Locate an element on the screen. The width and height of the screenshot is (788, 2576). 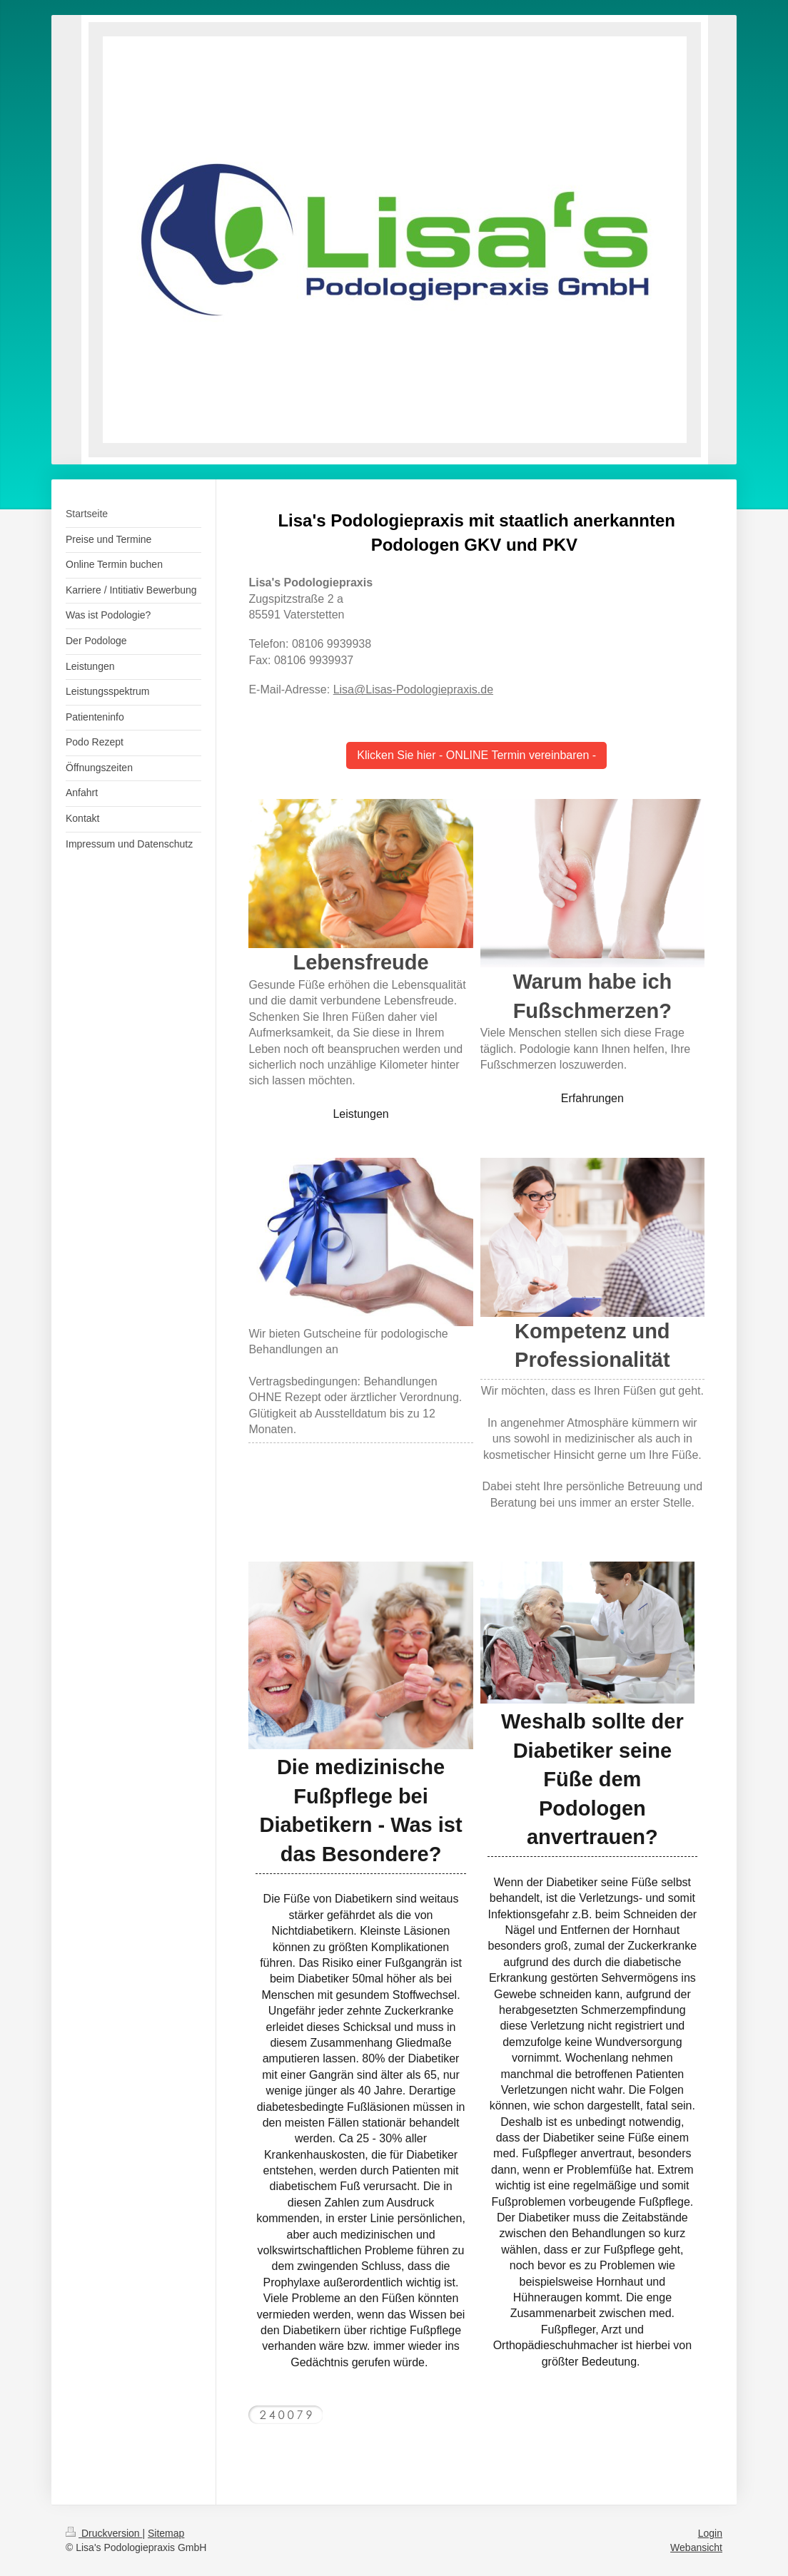
Druckversion is located at coordinates (104, 2533).